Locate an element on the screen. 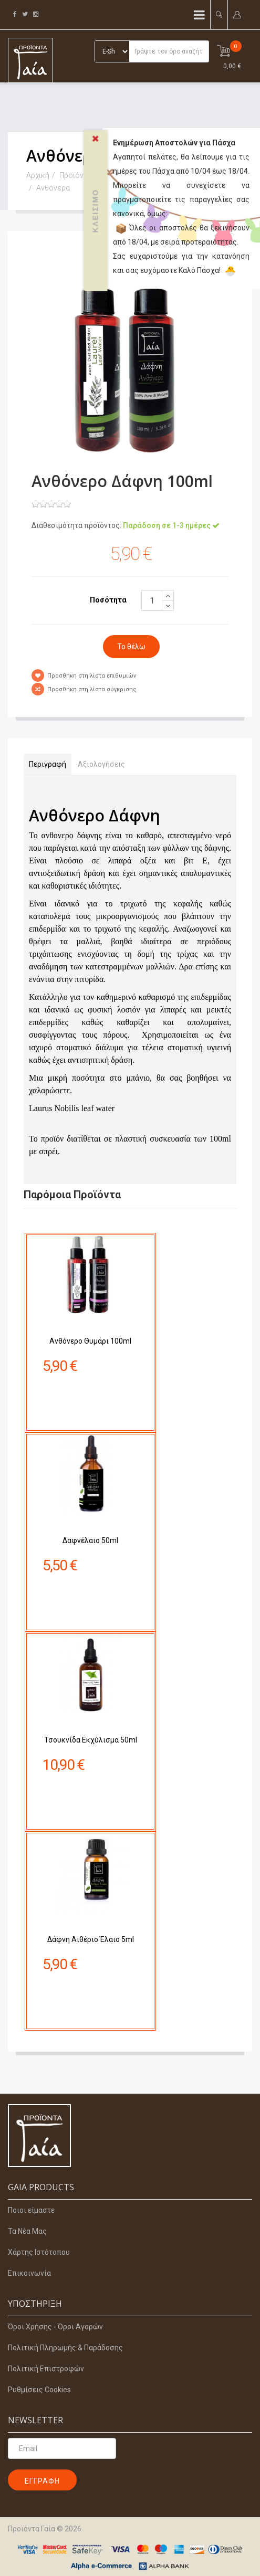 The image size is (260, 2576). Κλείσιμο is located at coordinates (95, 182).